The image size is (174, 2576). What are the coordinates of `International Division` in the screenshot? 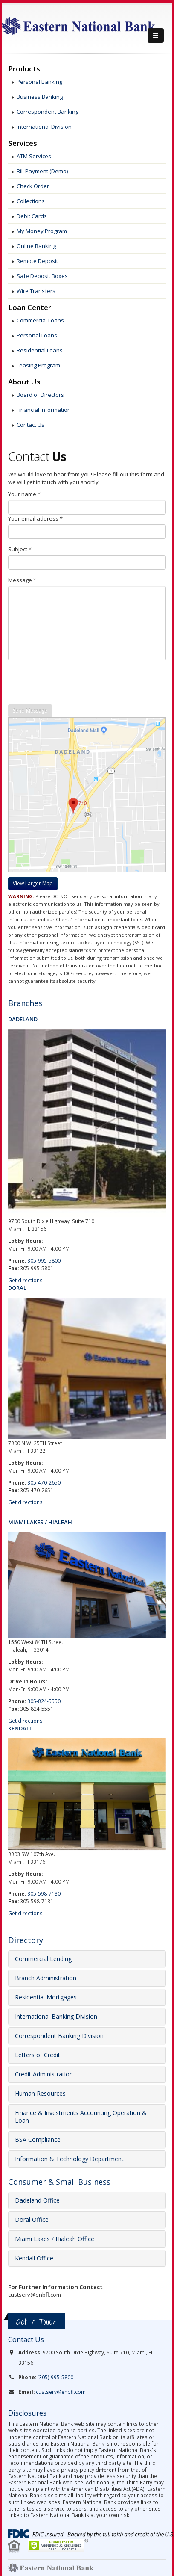 It's located at (44, 126).